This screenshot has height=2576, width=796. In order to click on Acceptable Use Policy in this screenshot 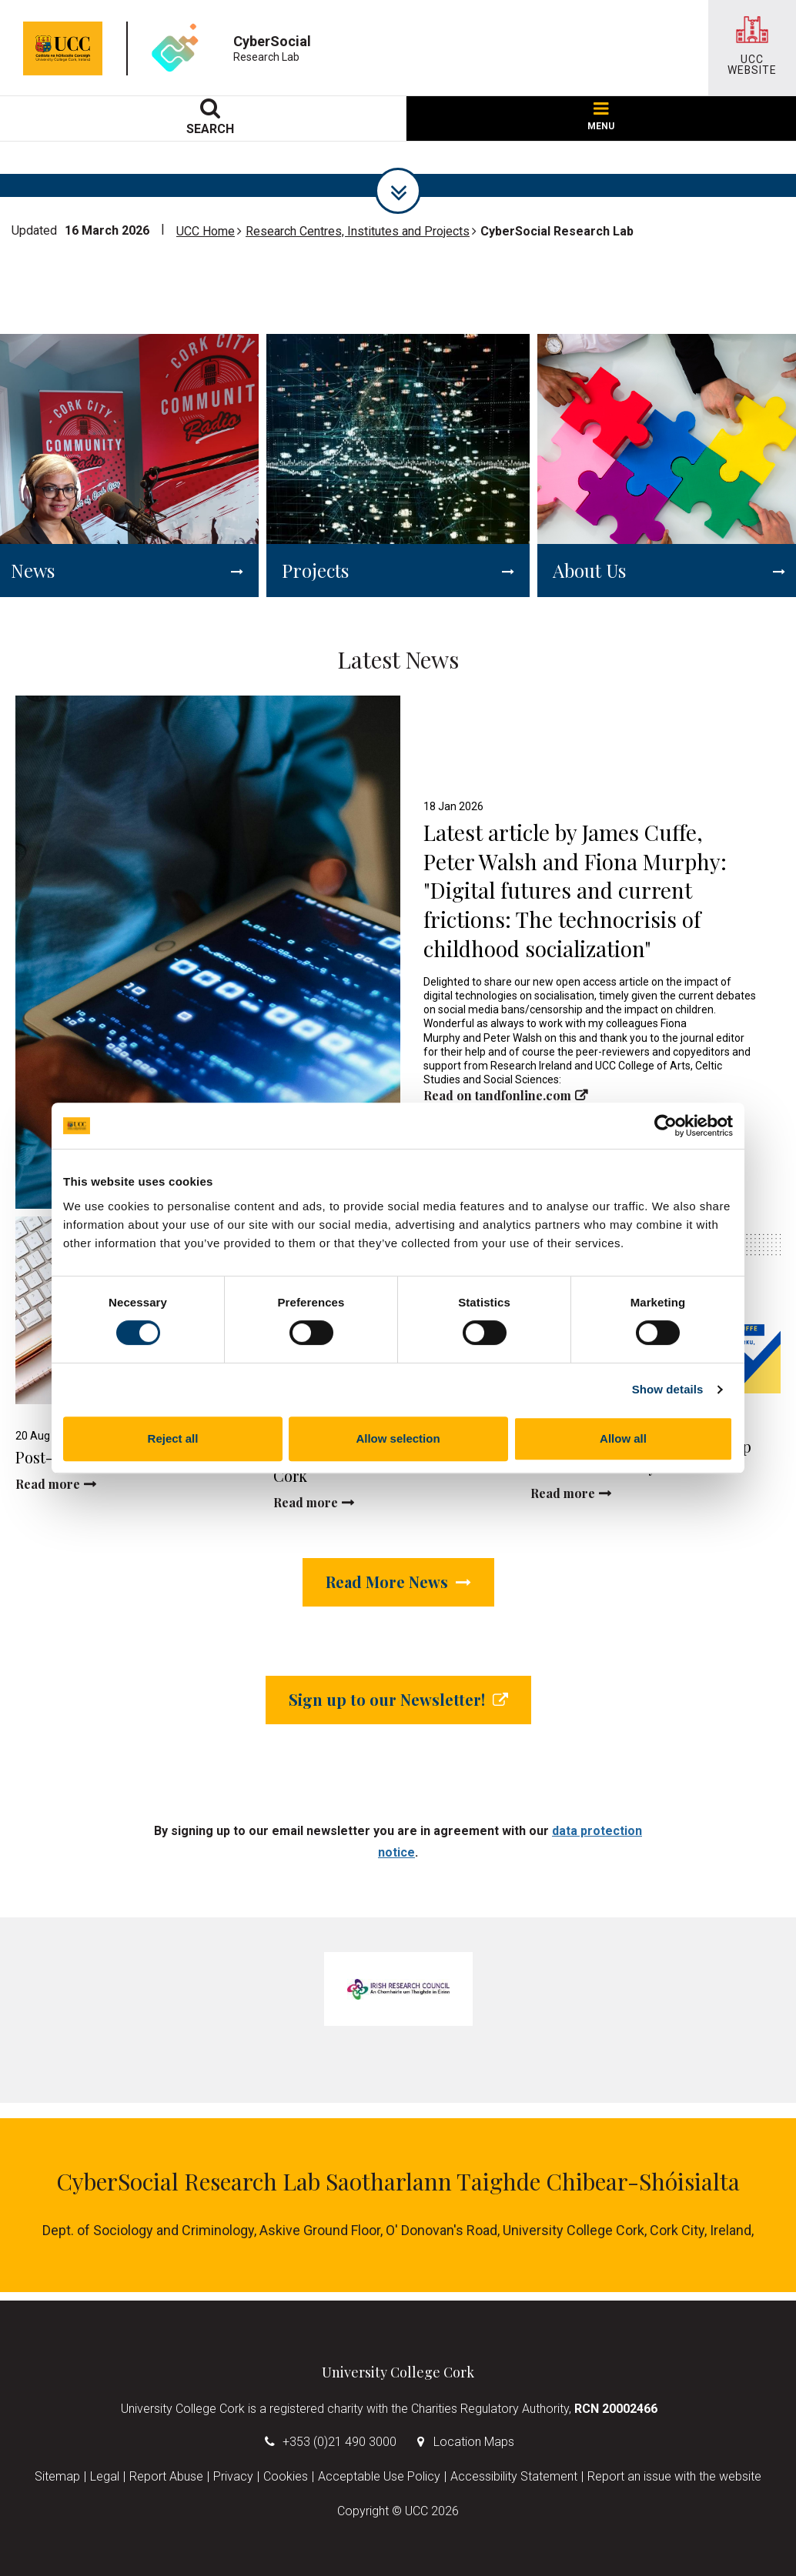, I will do `click(379, 2476)`.